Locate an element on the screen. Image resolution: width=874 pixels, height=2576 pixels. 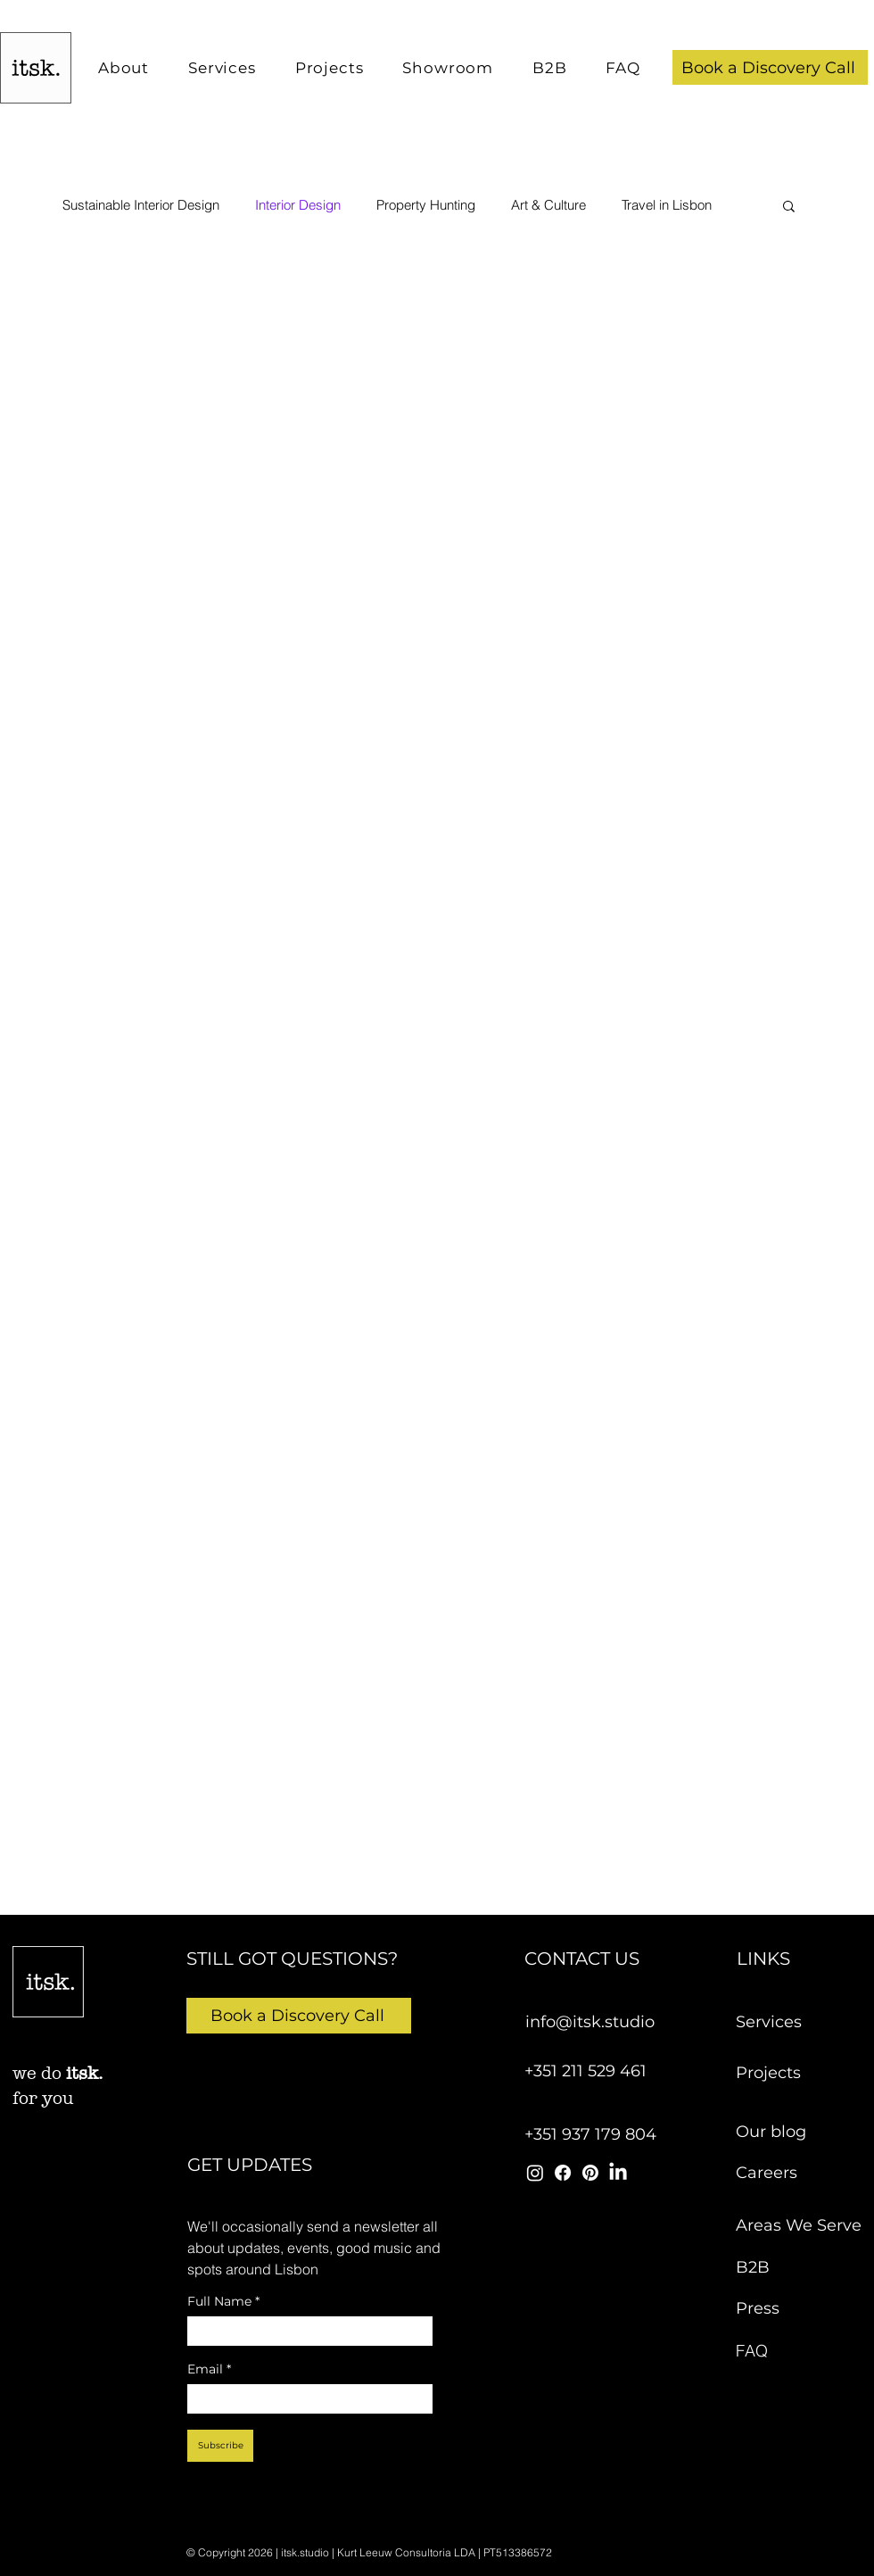
[itsk studio linkedin] is located at coordinates (618, 2172).